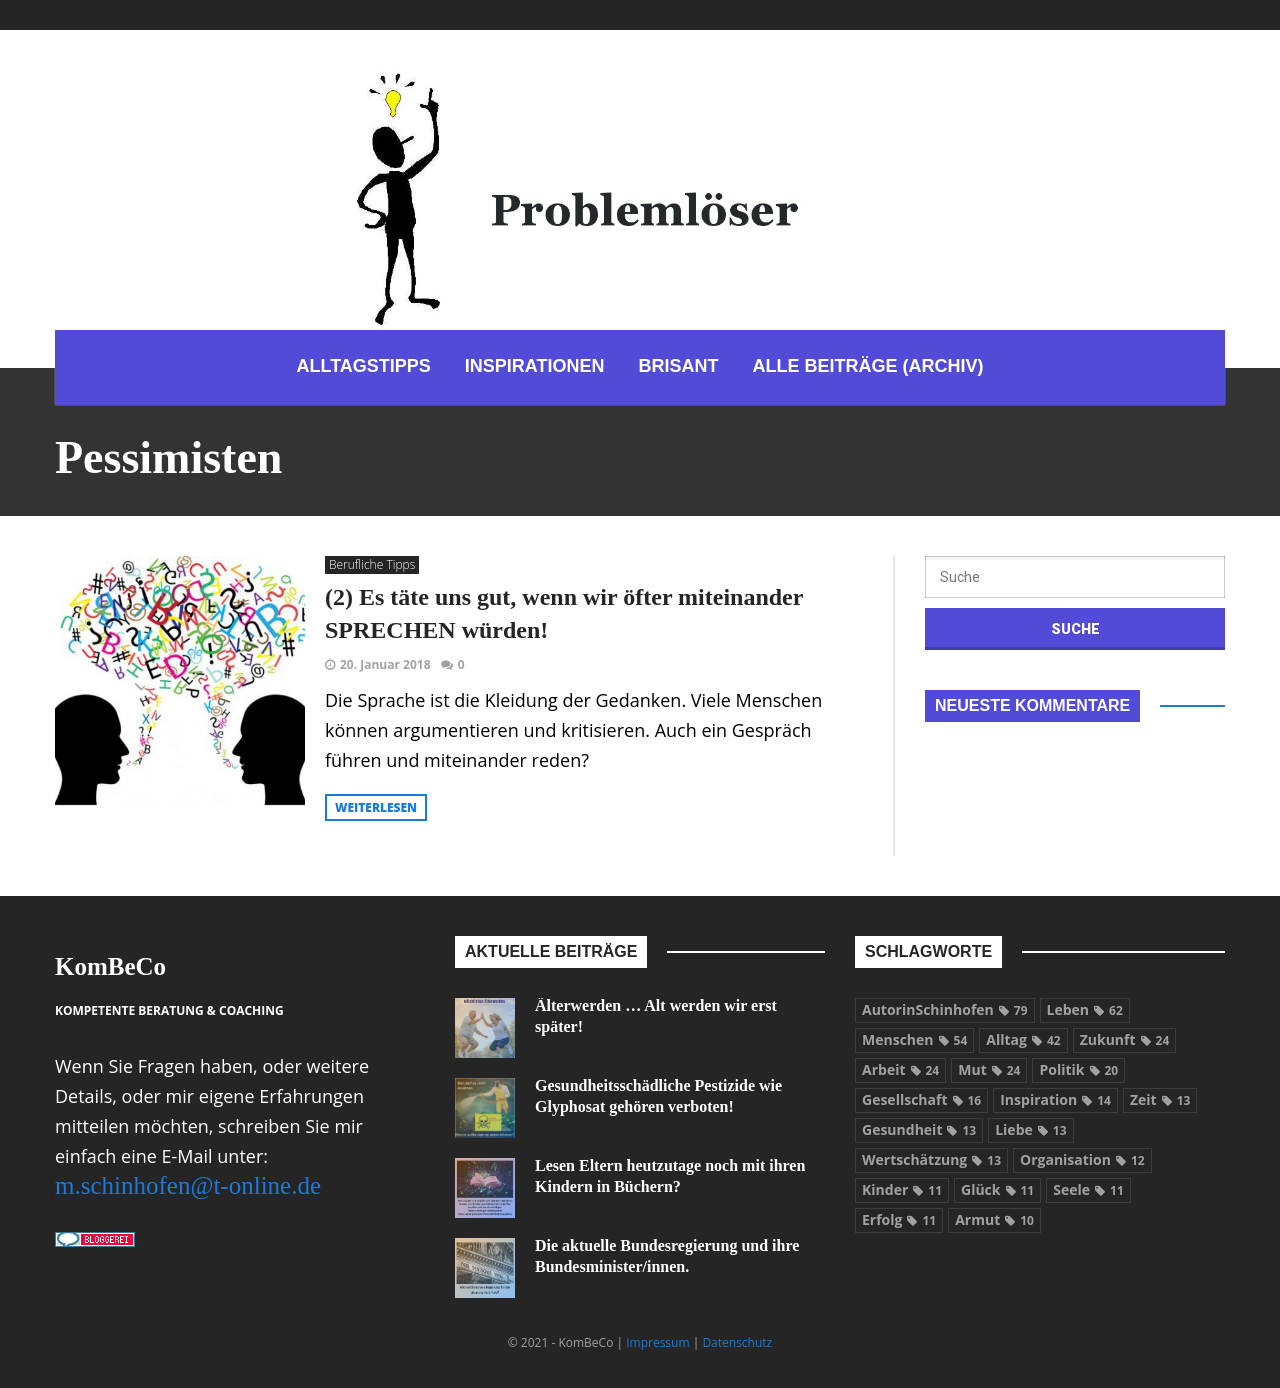  Describe the element at coordinates (1055, 1099) in the screenshot. I see `Inspiration` at that location.